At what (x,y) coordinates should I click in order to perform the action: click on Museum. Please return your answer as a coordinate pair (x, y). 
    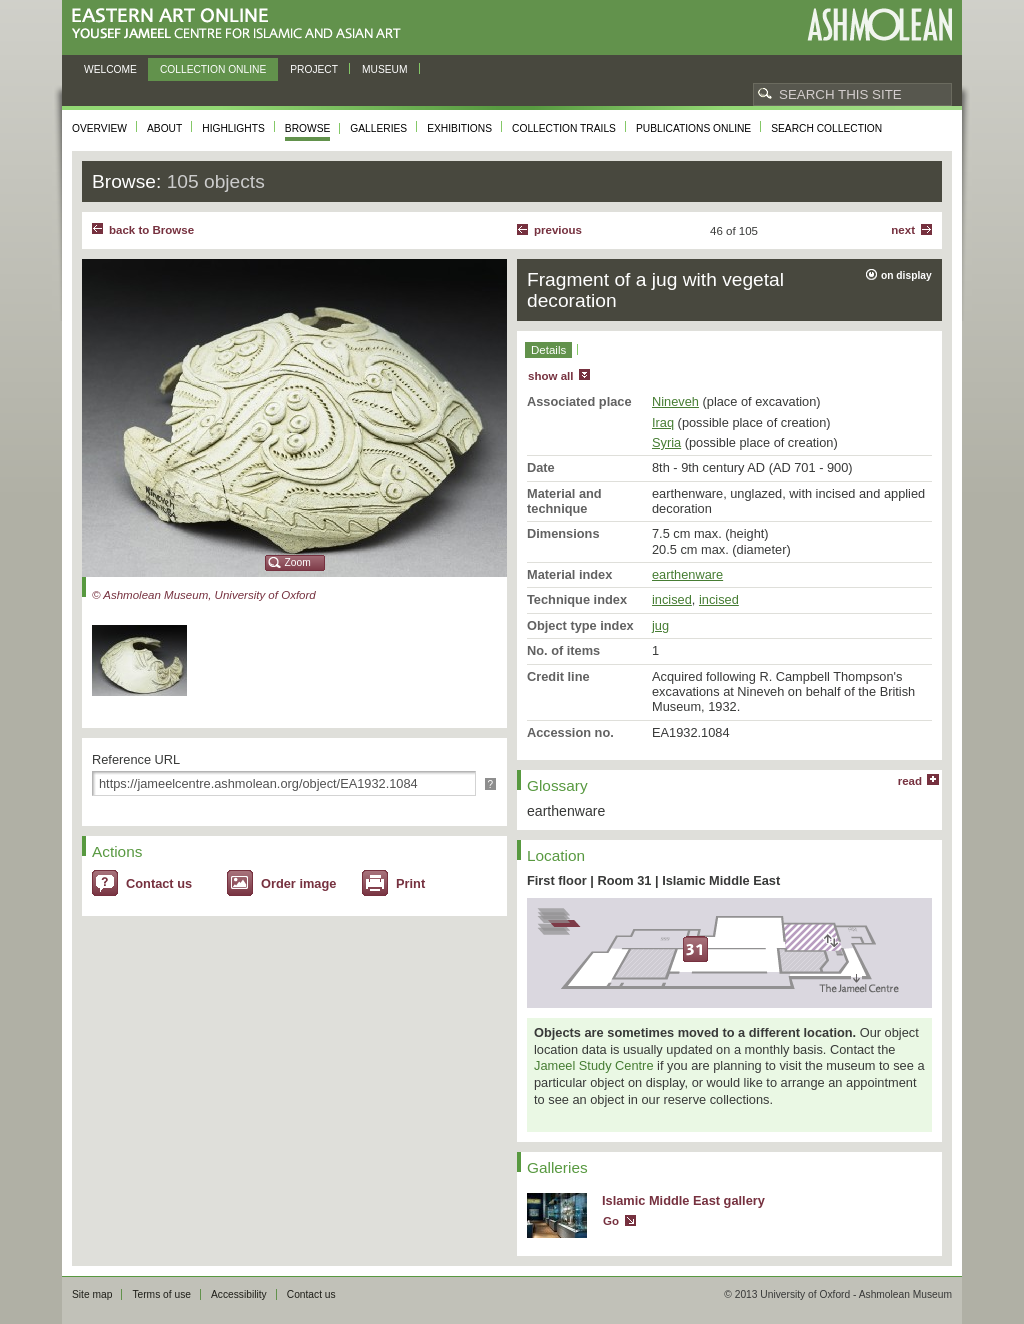
    Looking at the image, I should click on (385, 69).